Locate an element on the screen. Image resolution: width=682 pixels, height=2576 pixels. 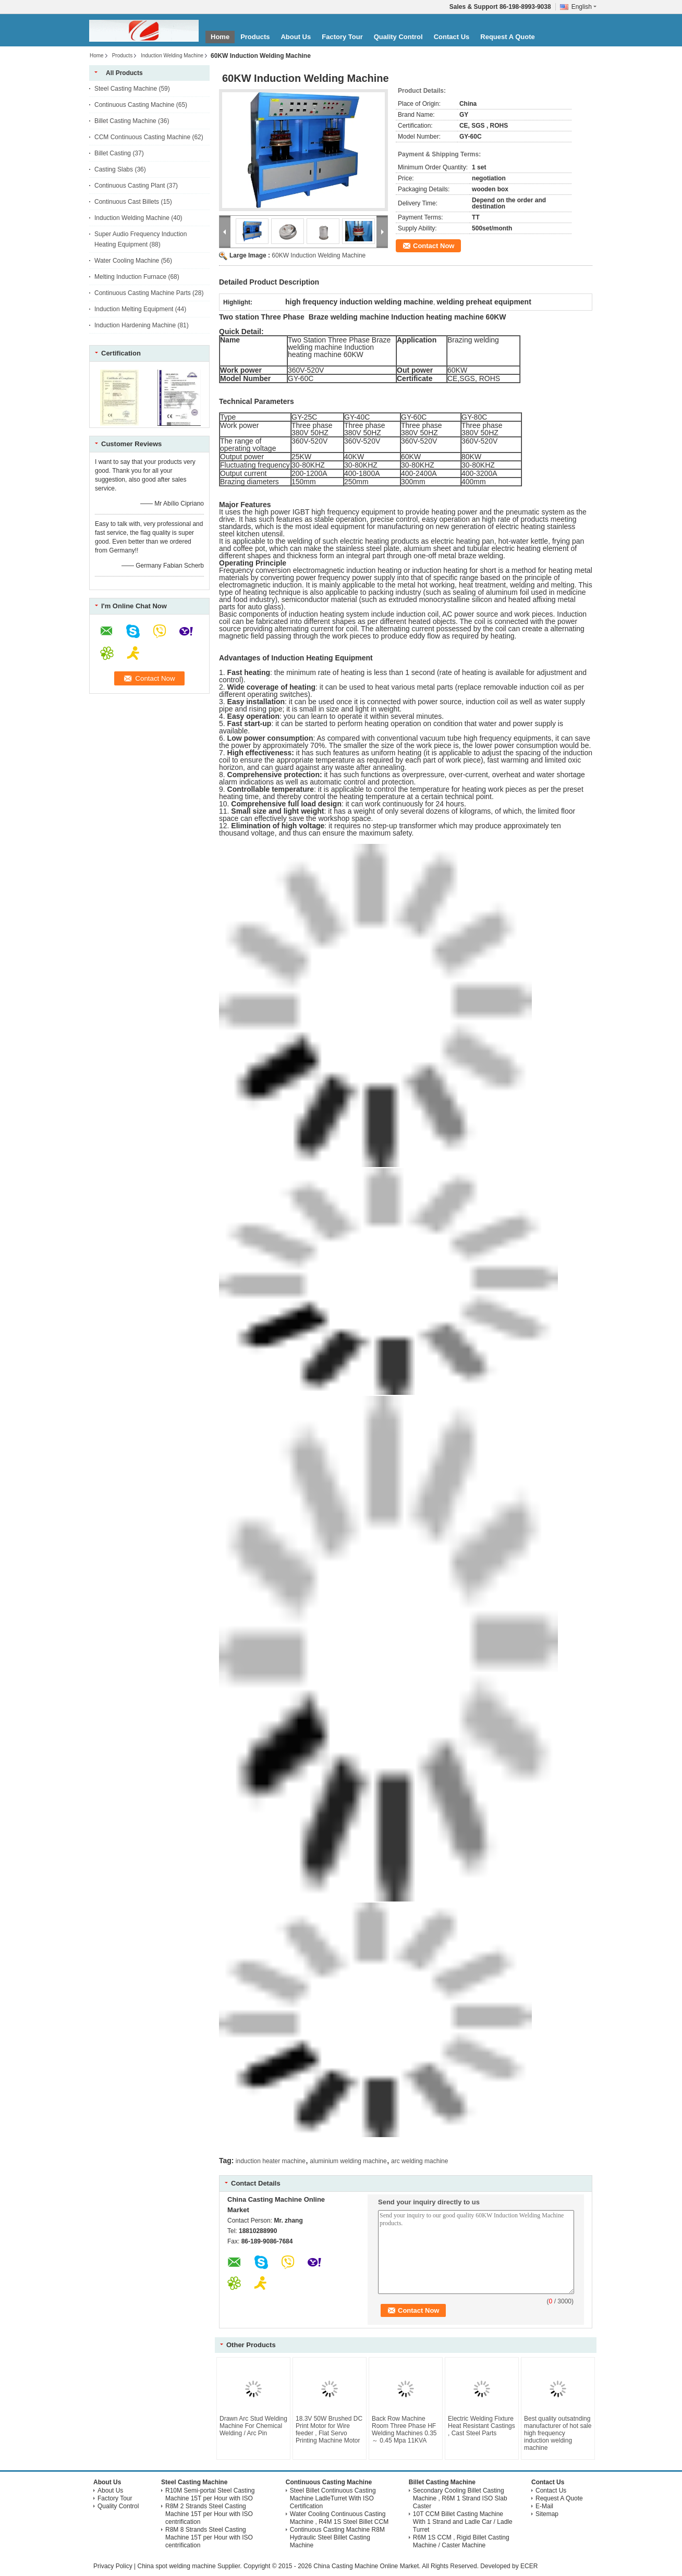
English is located at coordinates (583, 6).